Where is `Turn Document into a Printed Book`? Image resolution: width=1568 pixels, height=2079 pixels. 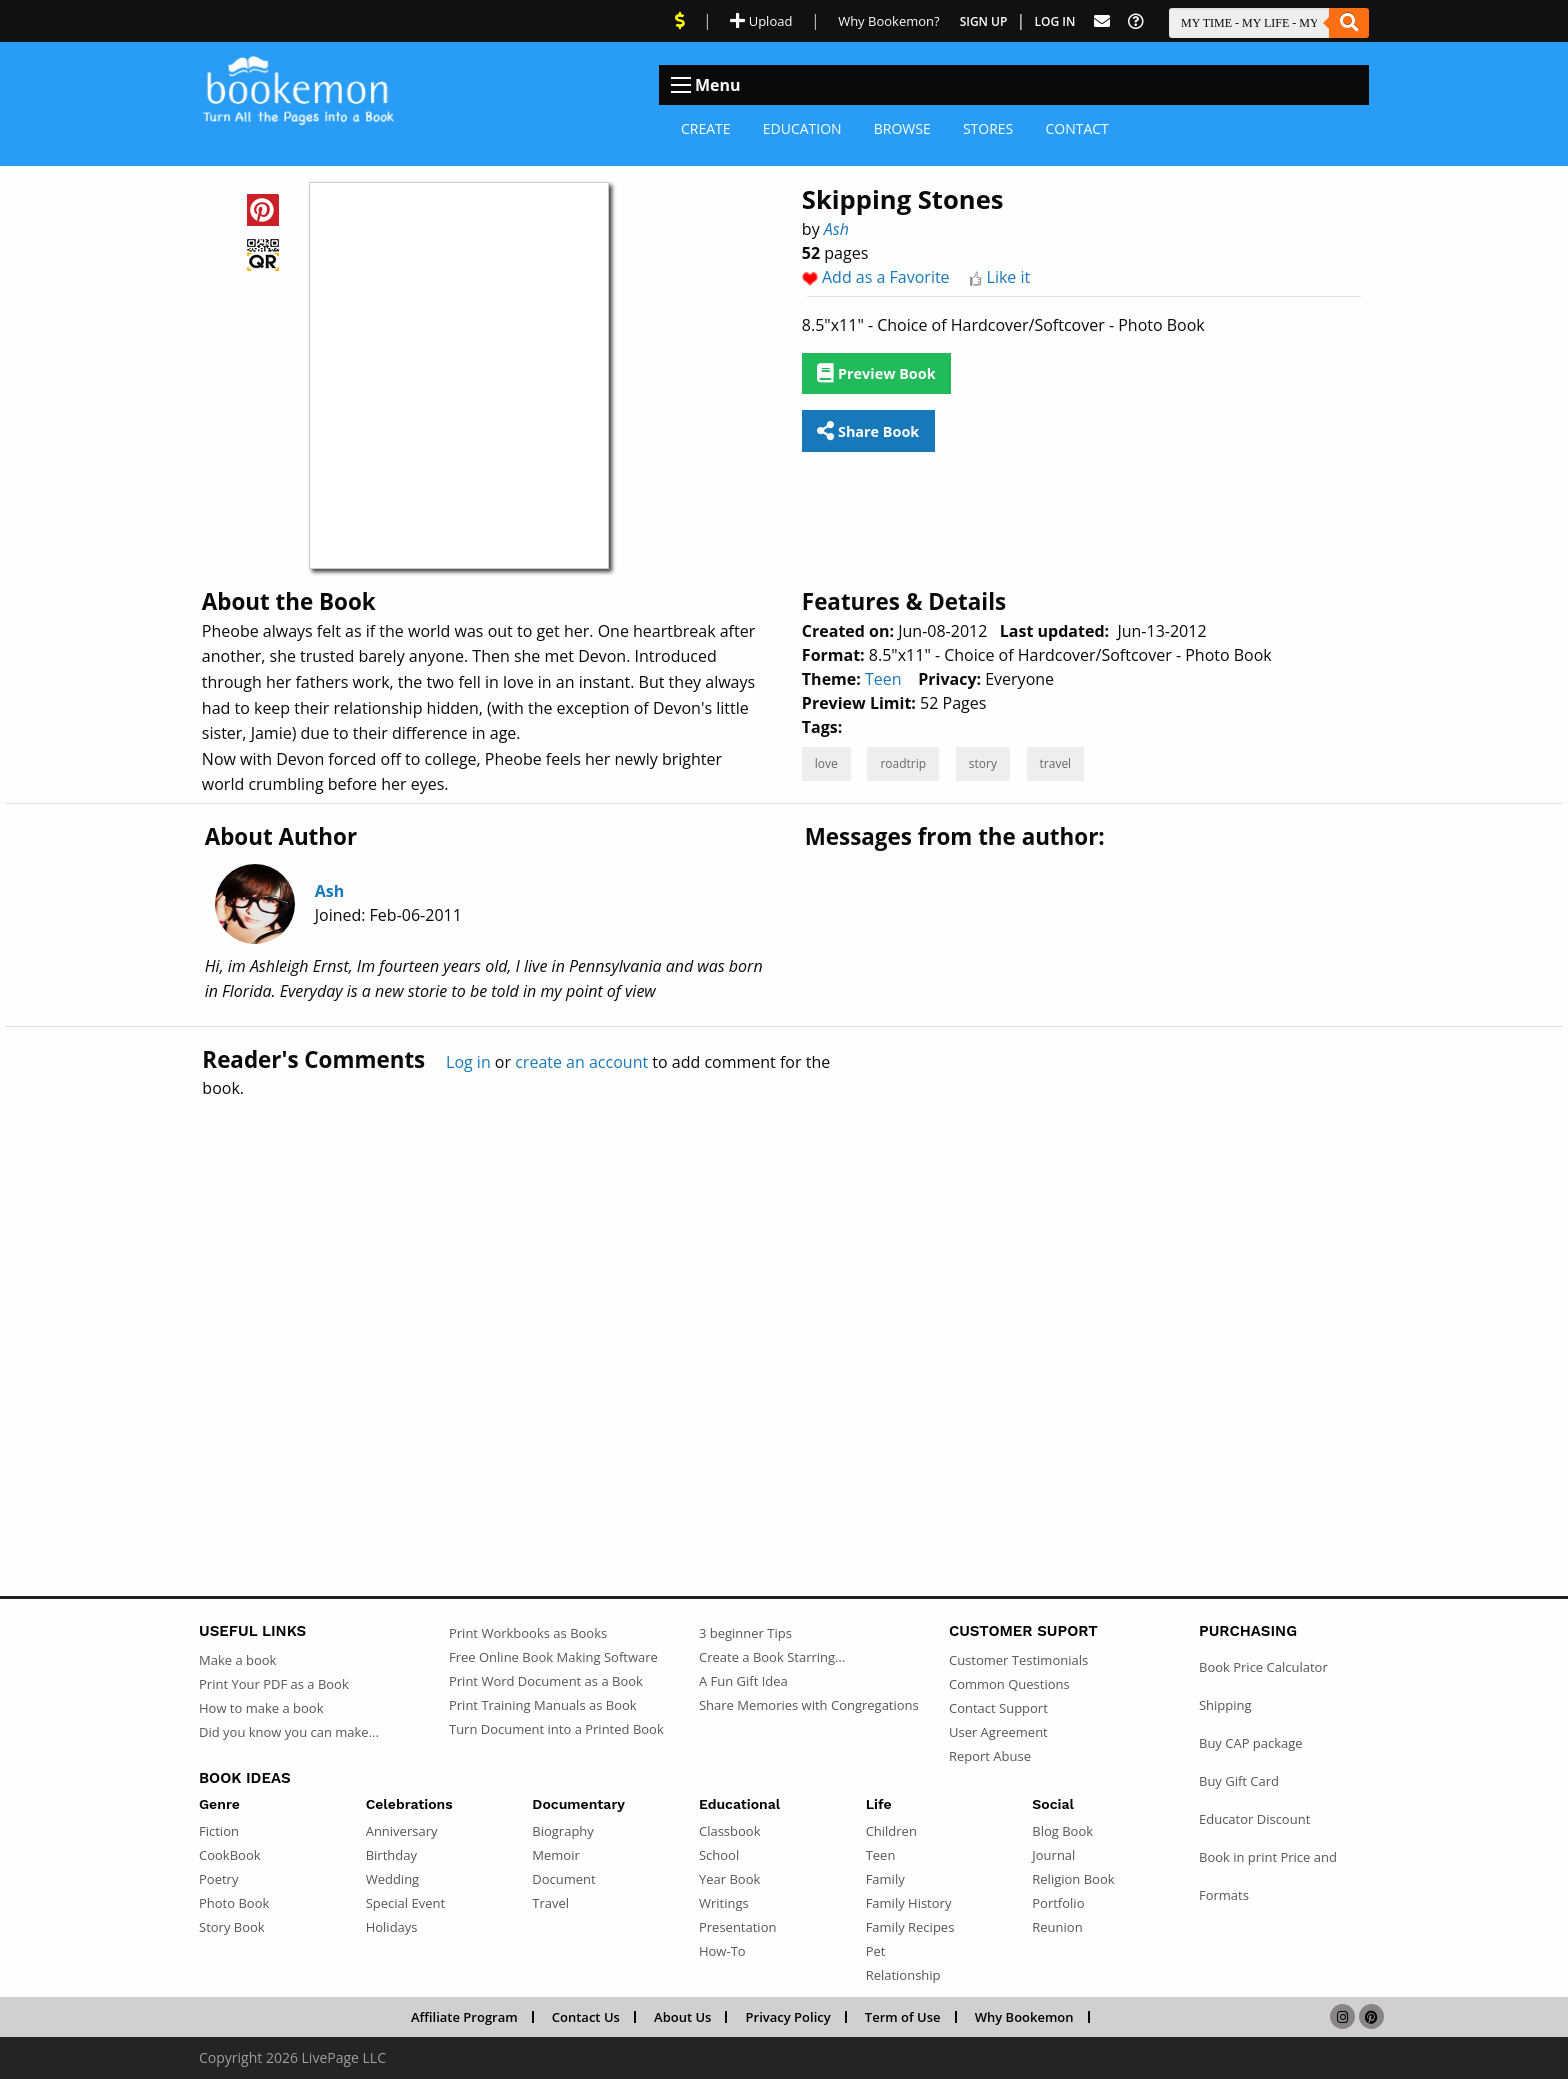
Turn Document into a Printed Book is located at coordinates (556, 1729).